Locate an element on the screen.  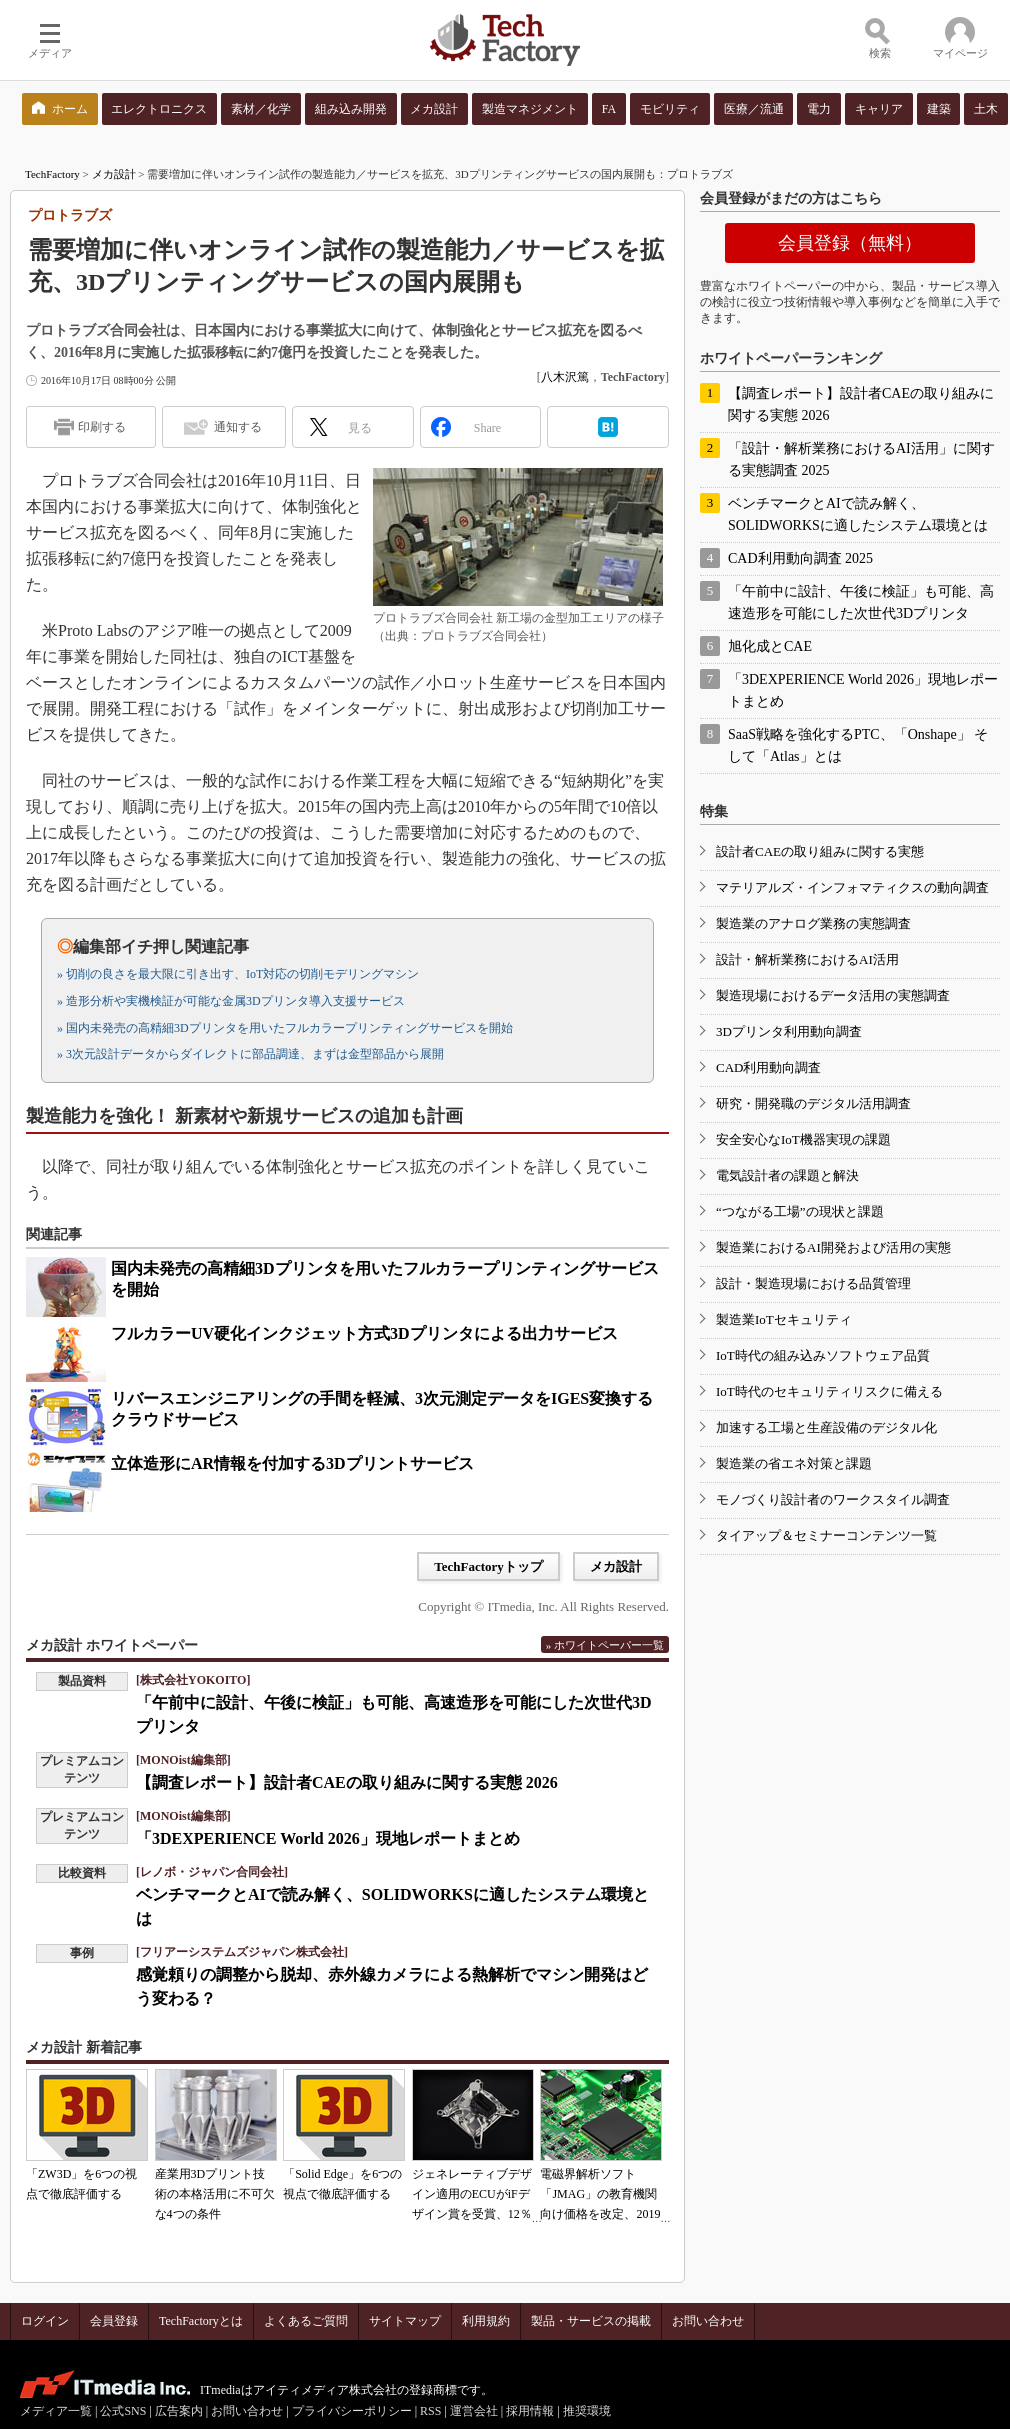
TechFactory is located at coordinates (52, 174).